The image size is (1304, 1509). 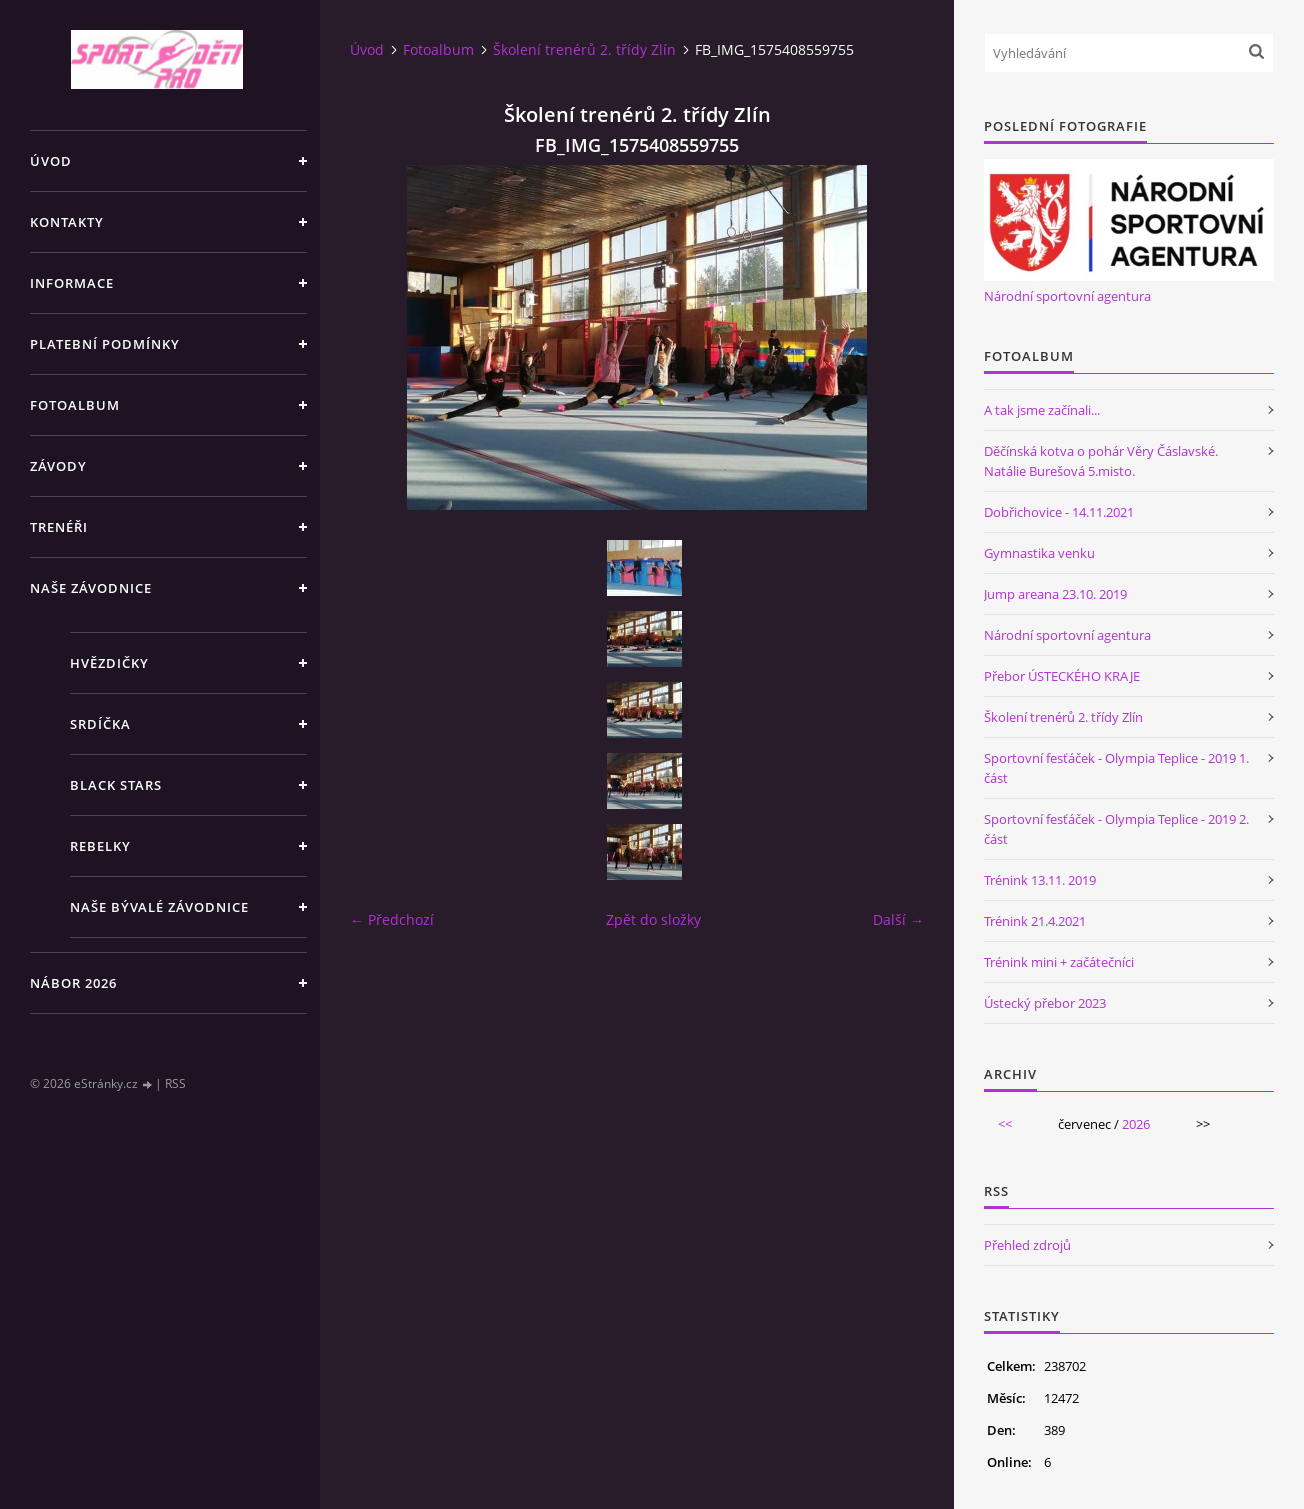 What do you see at coordinates (51, 161) in the screenshot?
I see `Úvod` at bounding box center [51, 161].